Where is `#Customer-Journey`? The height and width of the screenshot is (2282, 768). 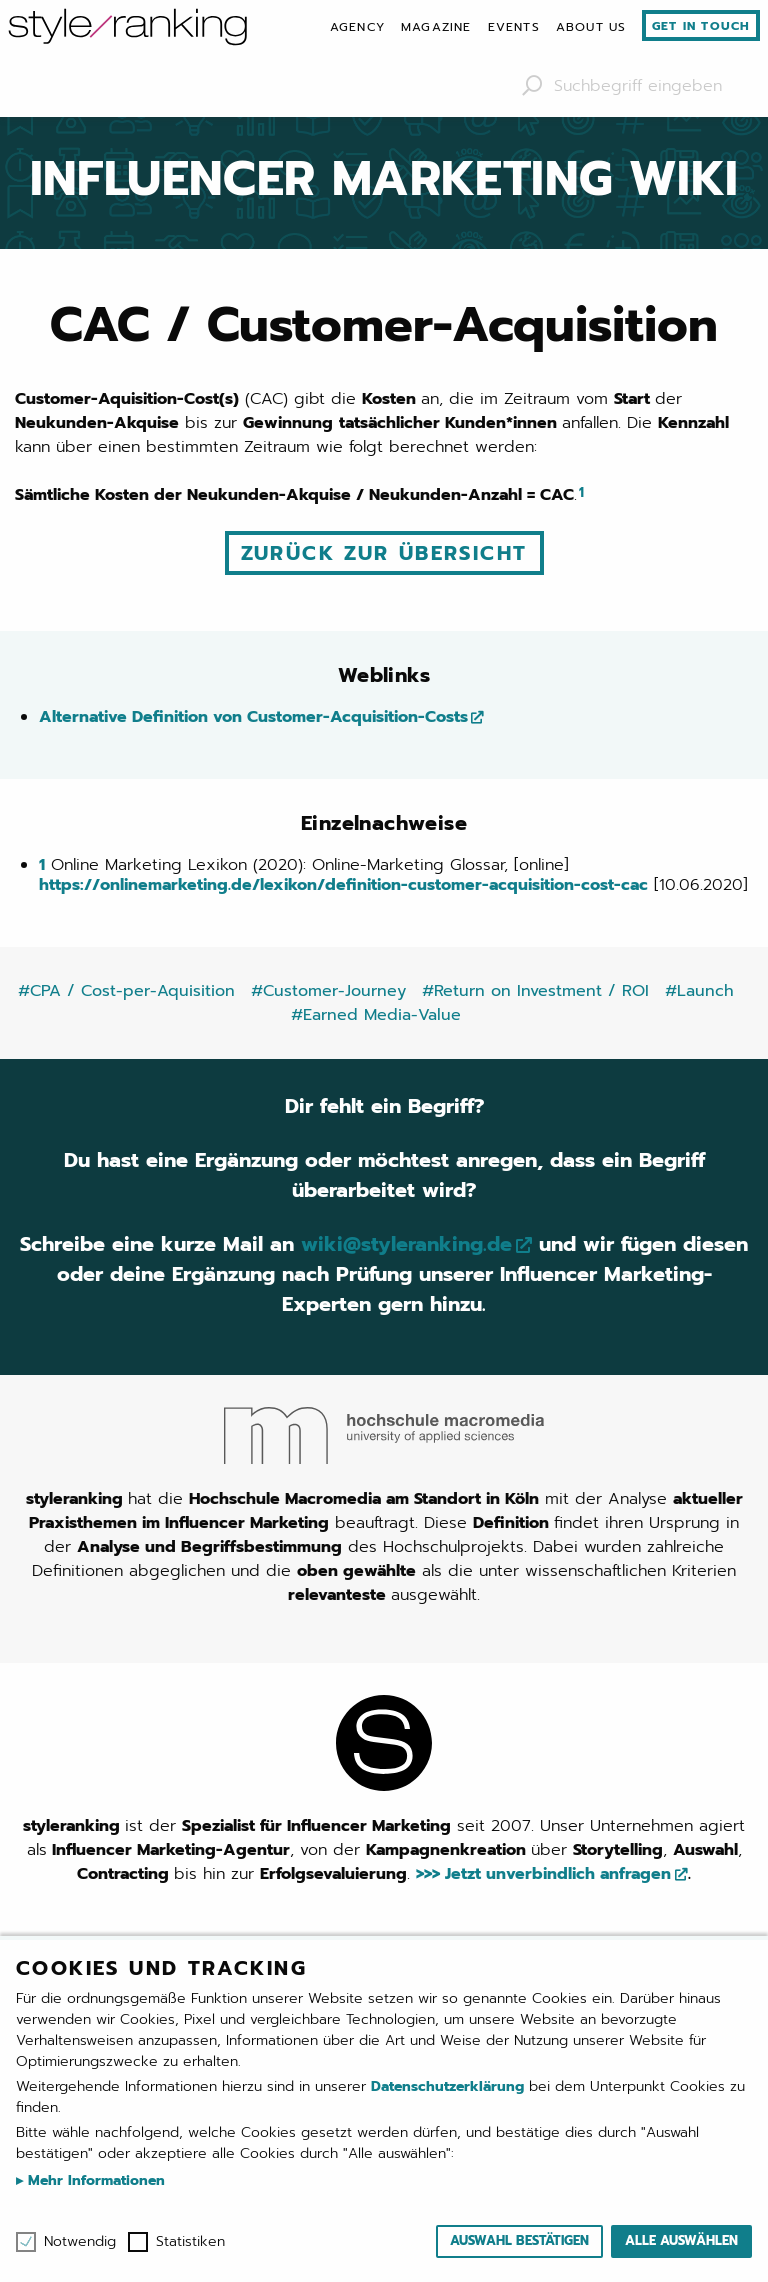 #Customer-Journey is located at coordinates (328, 991).